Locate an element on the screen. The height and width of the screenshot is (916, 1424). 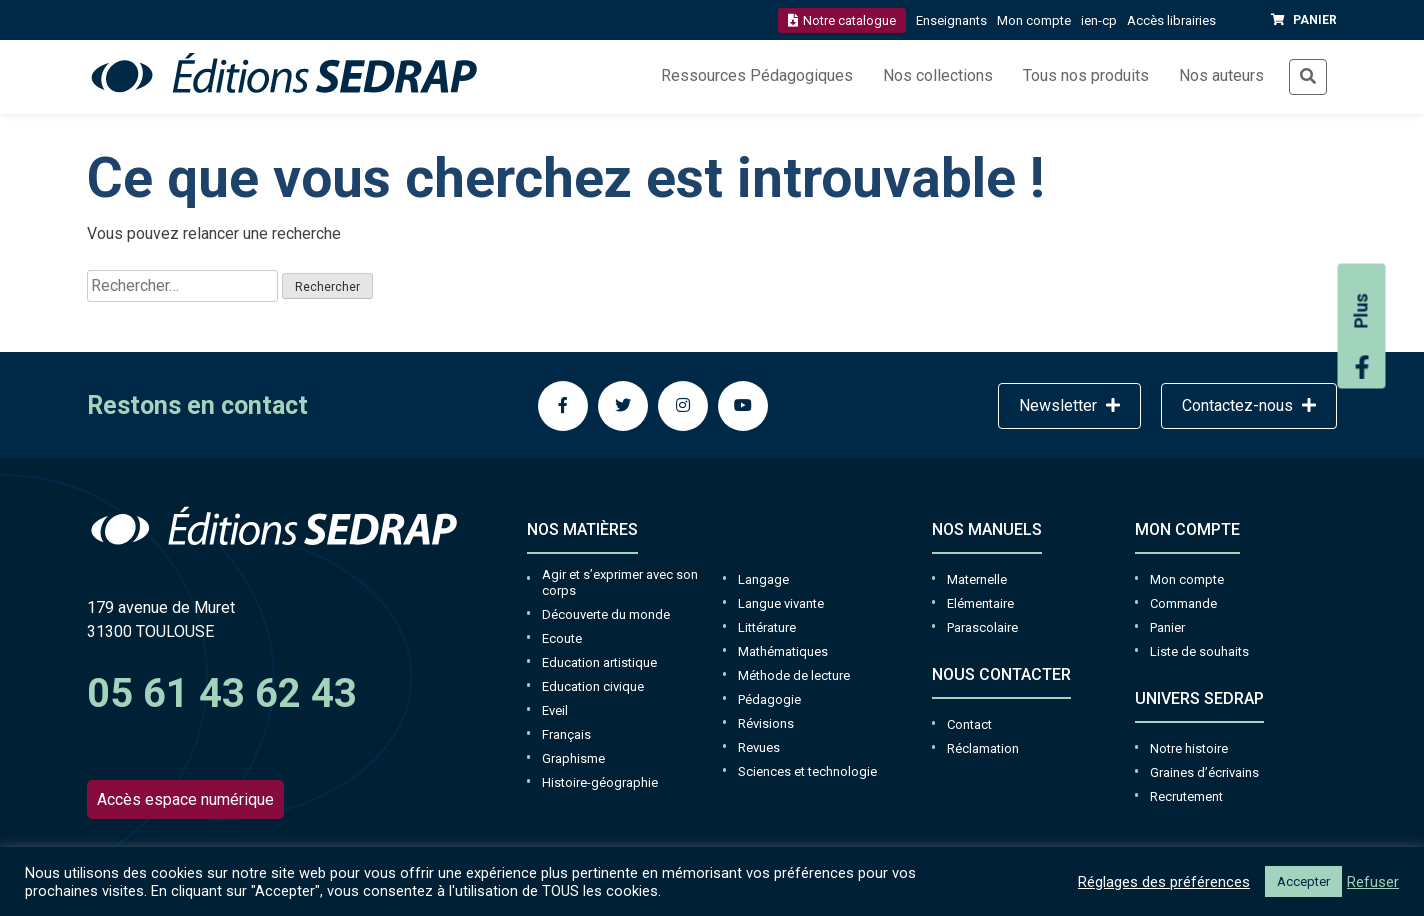
Langage is located at coordinates (763, 579).